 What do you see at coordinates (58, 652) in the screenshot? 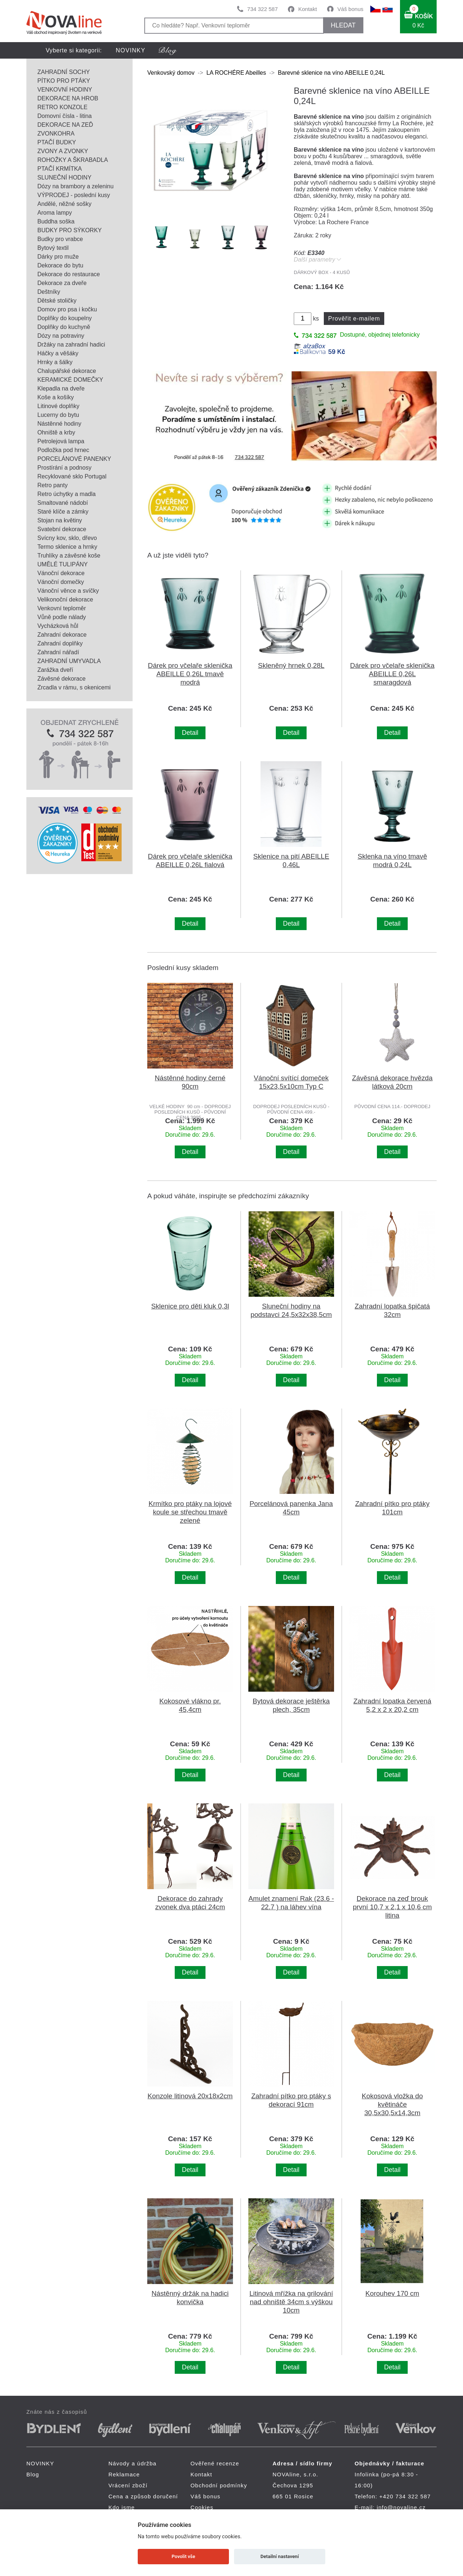
I see `Zahradní nářadí` at bounding box center [58, 652].